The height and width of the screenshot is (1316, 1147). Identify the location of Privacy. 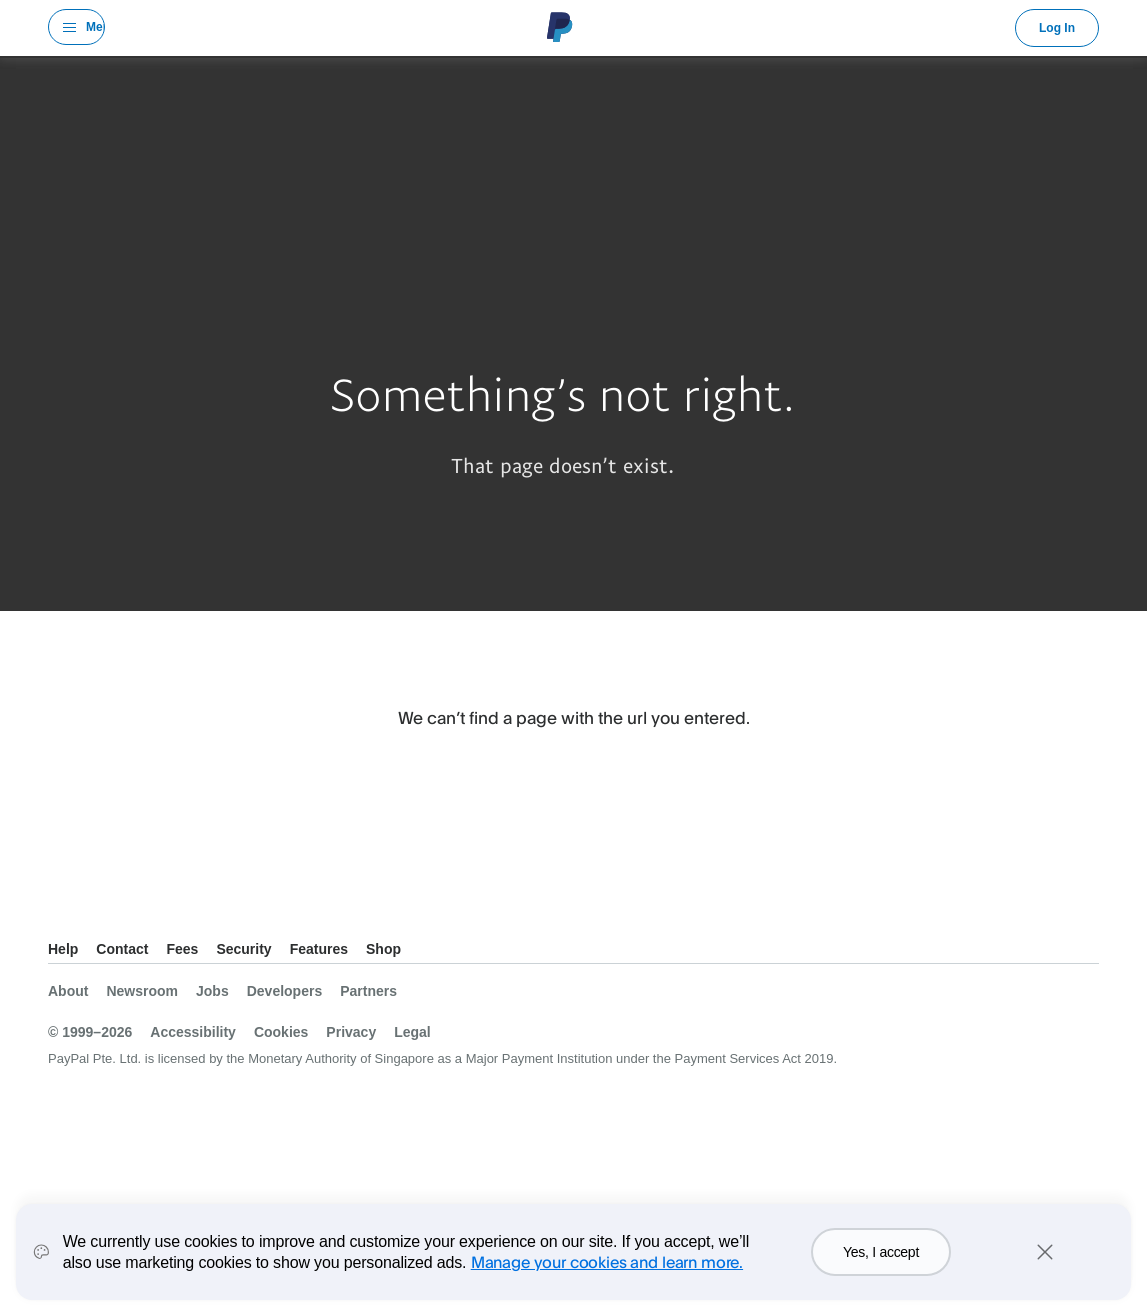
(351, 1032).